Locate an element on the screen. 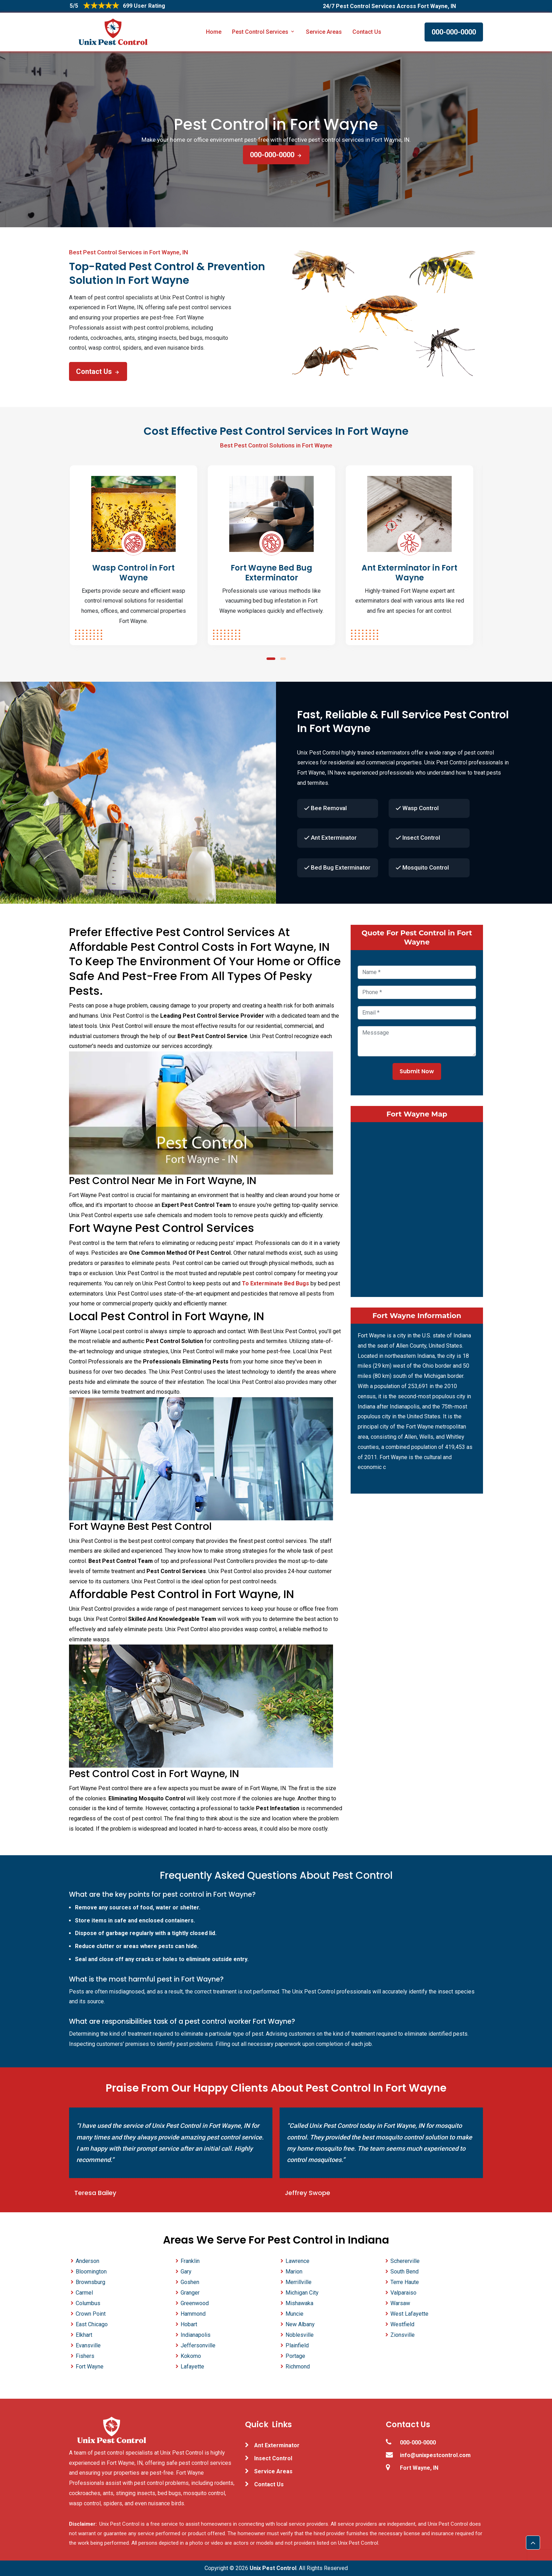 This screenshot has height=2576, width=552. Fort Wayne Bed Bug Exterminator is located at coordinates (276, 573).